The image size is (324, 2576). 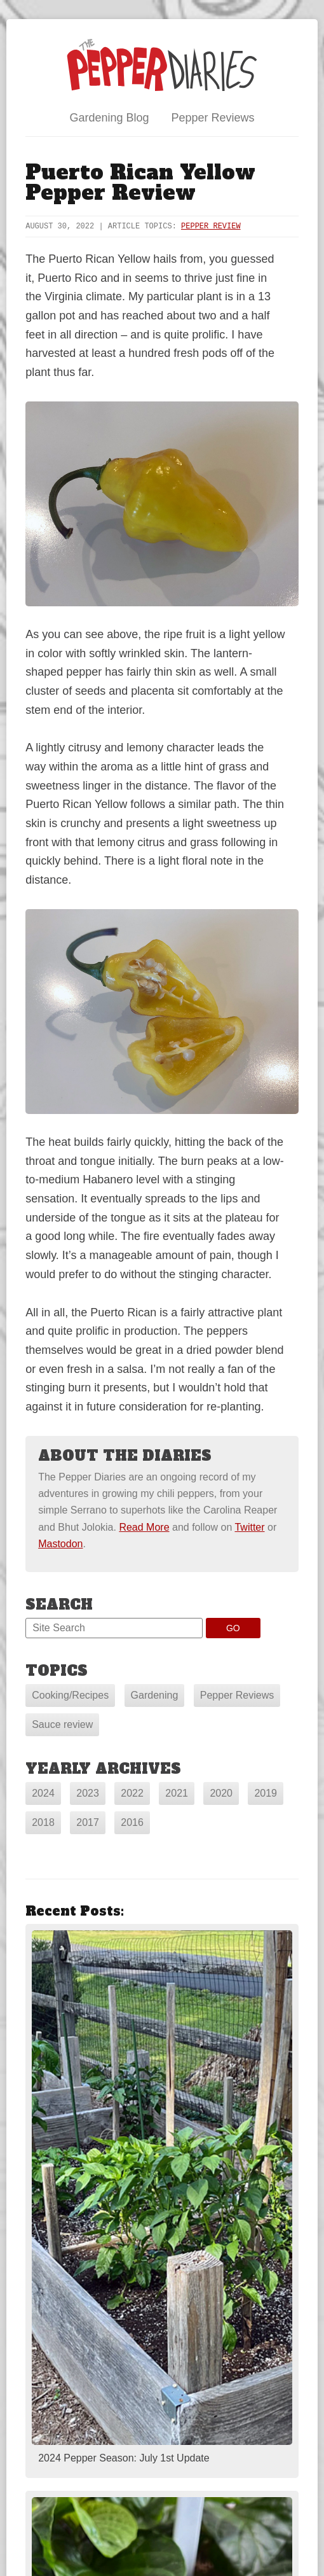 What do you see at coordinates (265, 1793) in the screenshot?
I see `2019` at bounding box center [265, 1793].